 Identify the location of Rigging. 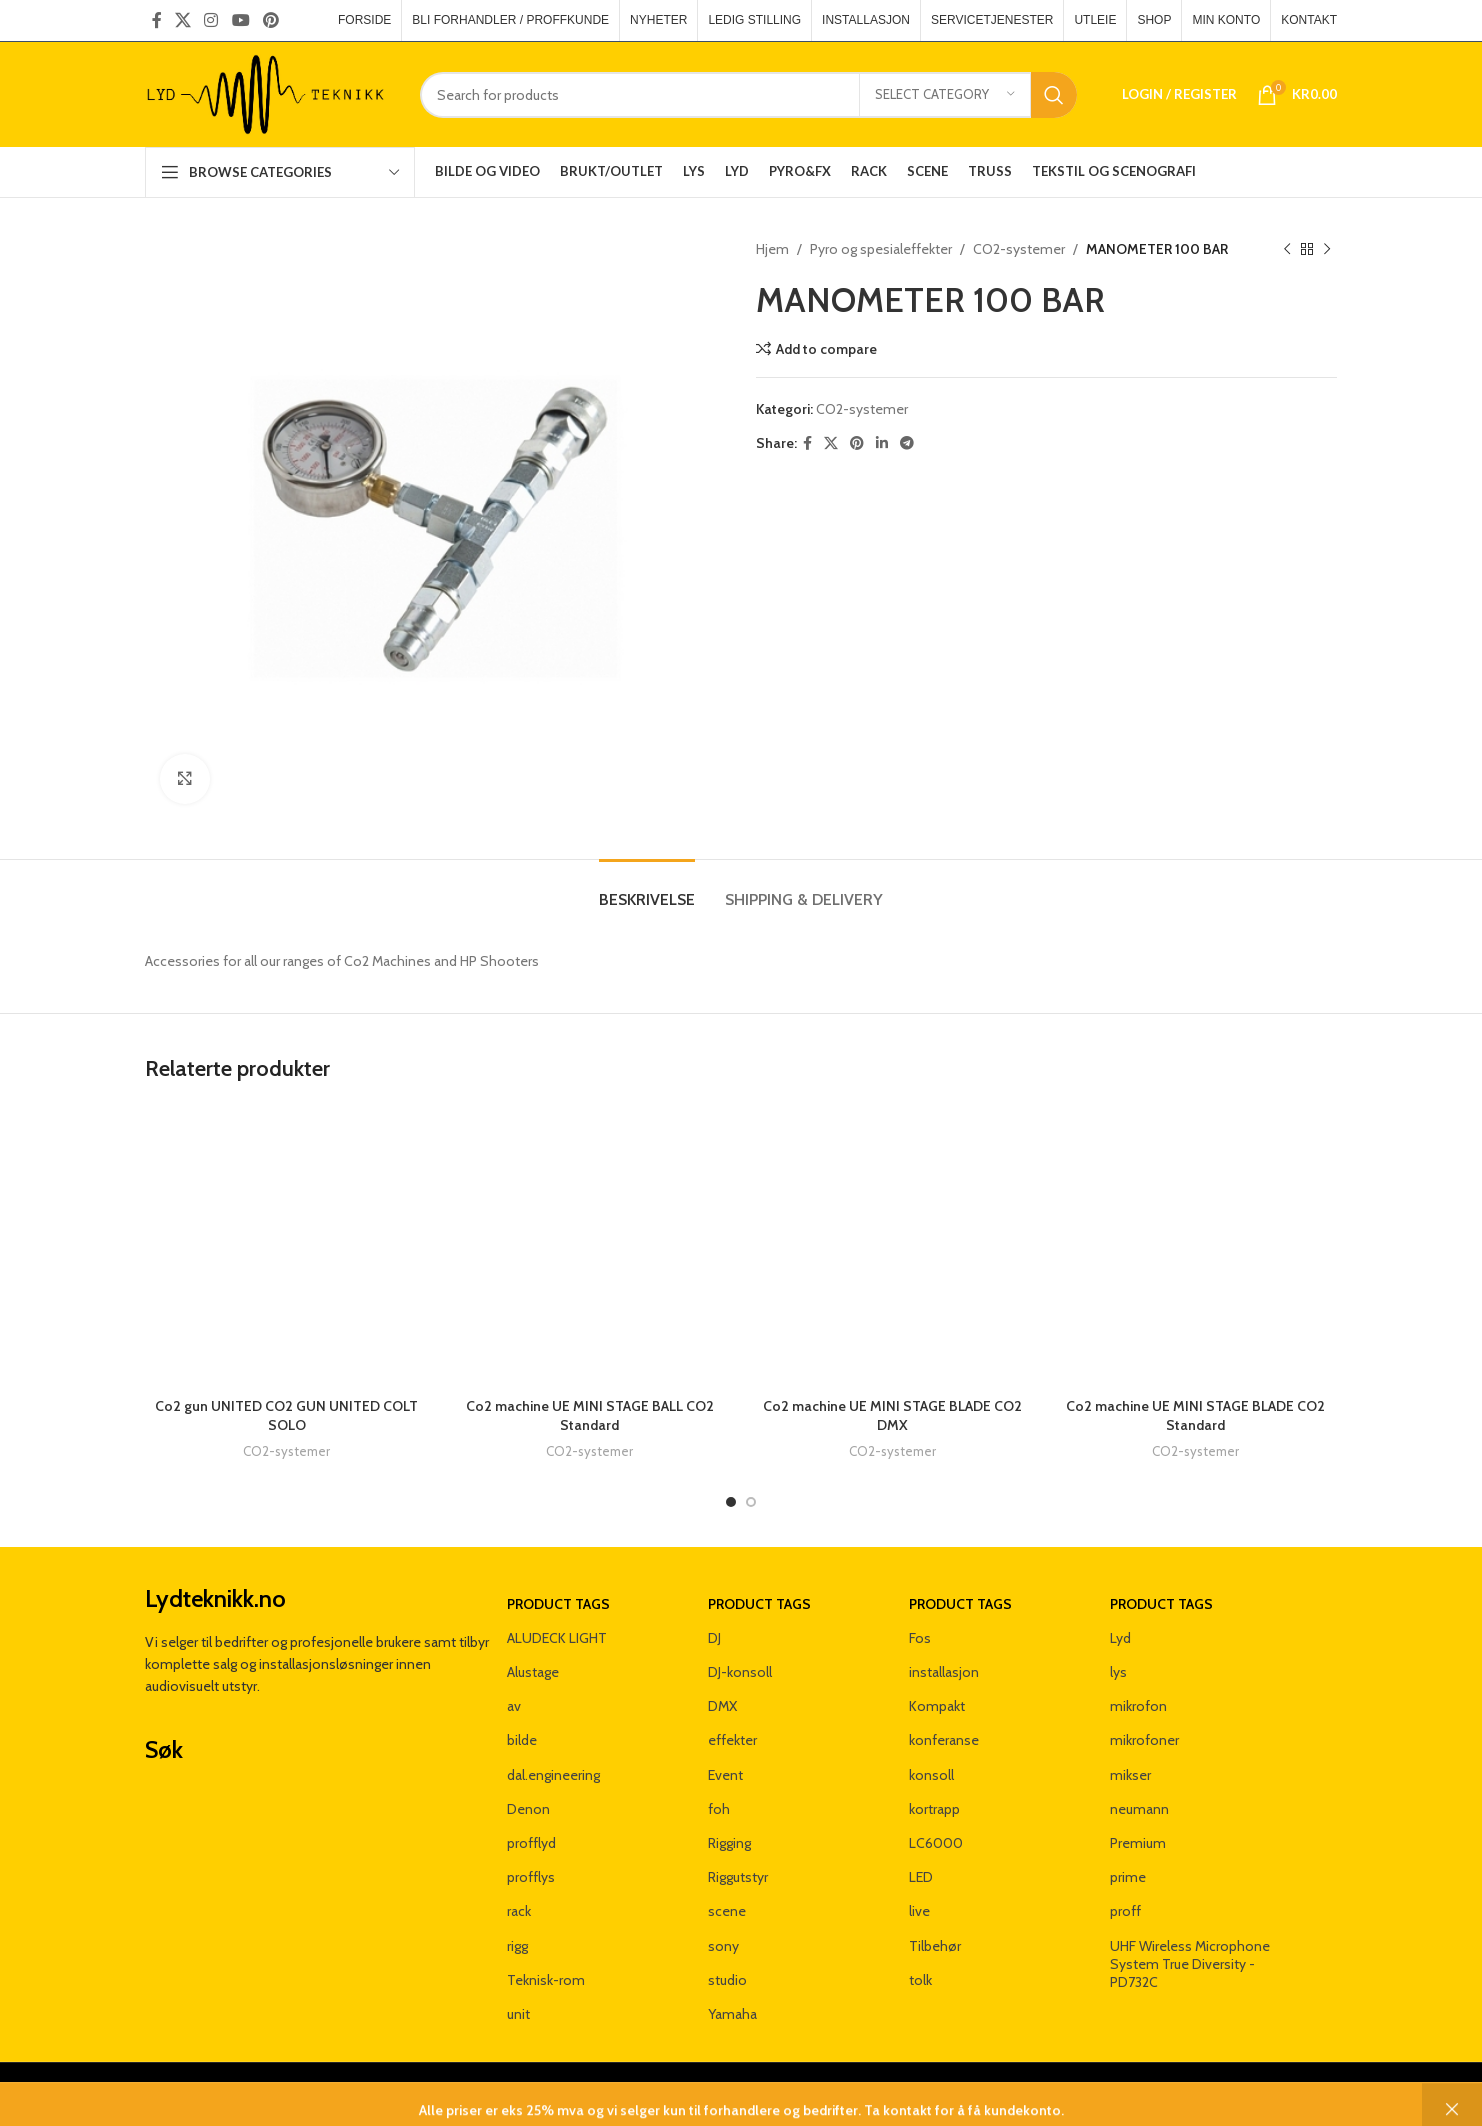
(729, 1843).